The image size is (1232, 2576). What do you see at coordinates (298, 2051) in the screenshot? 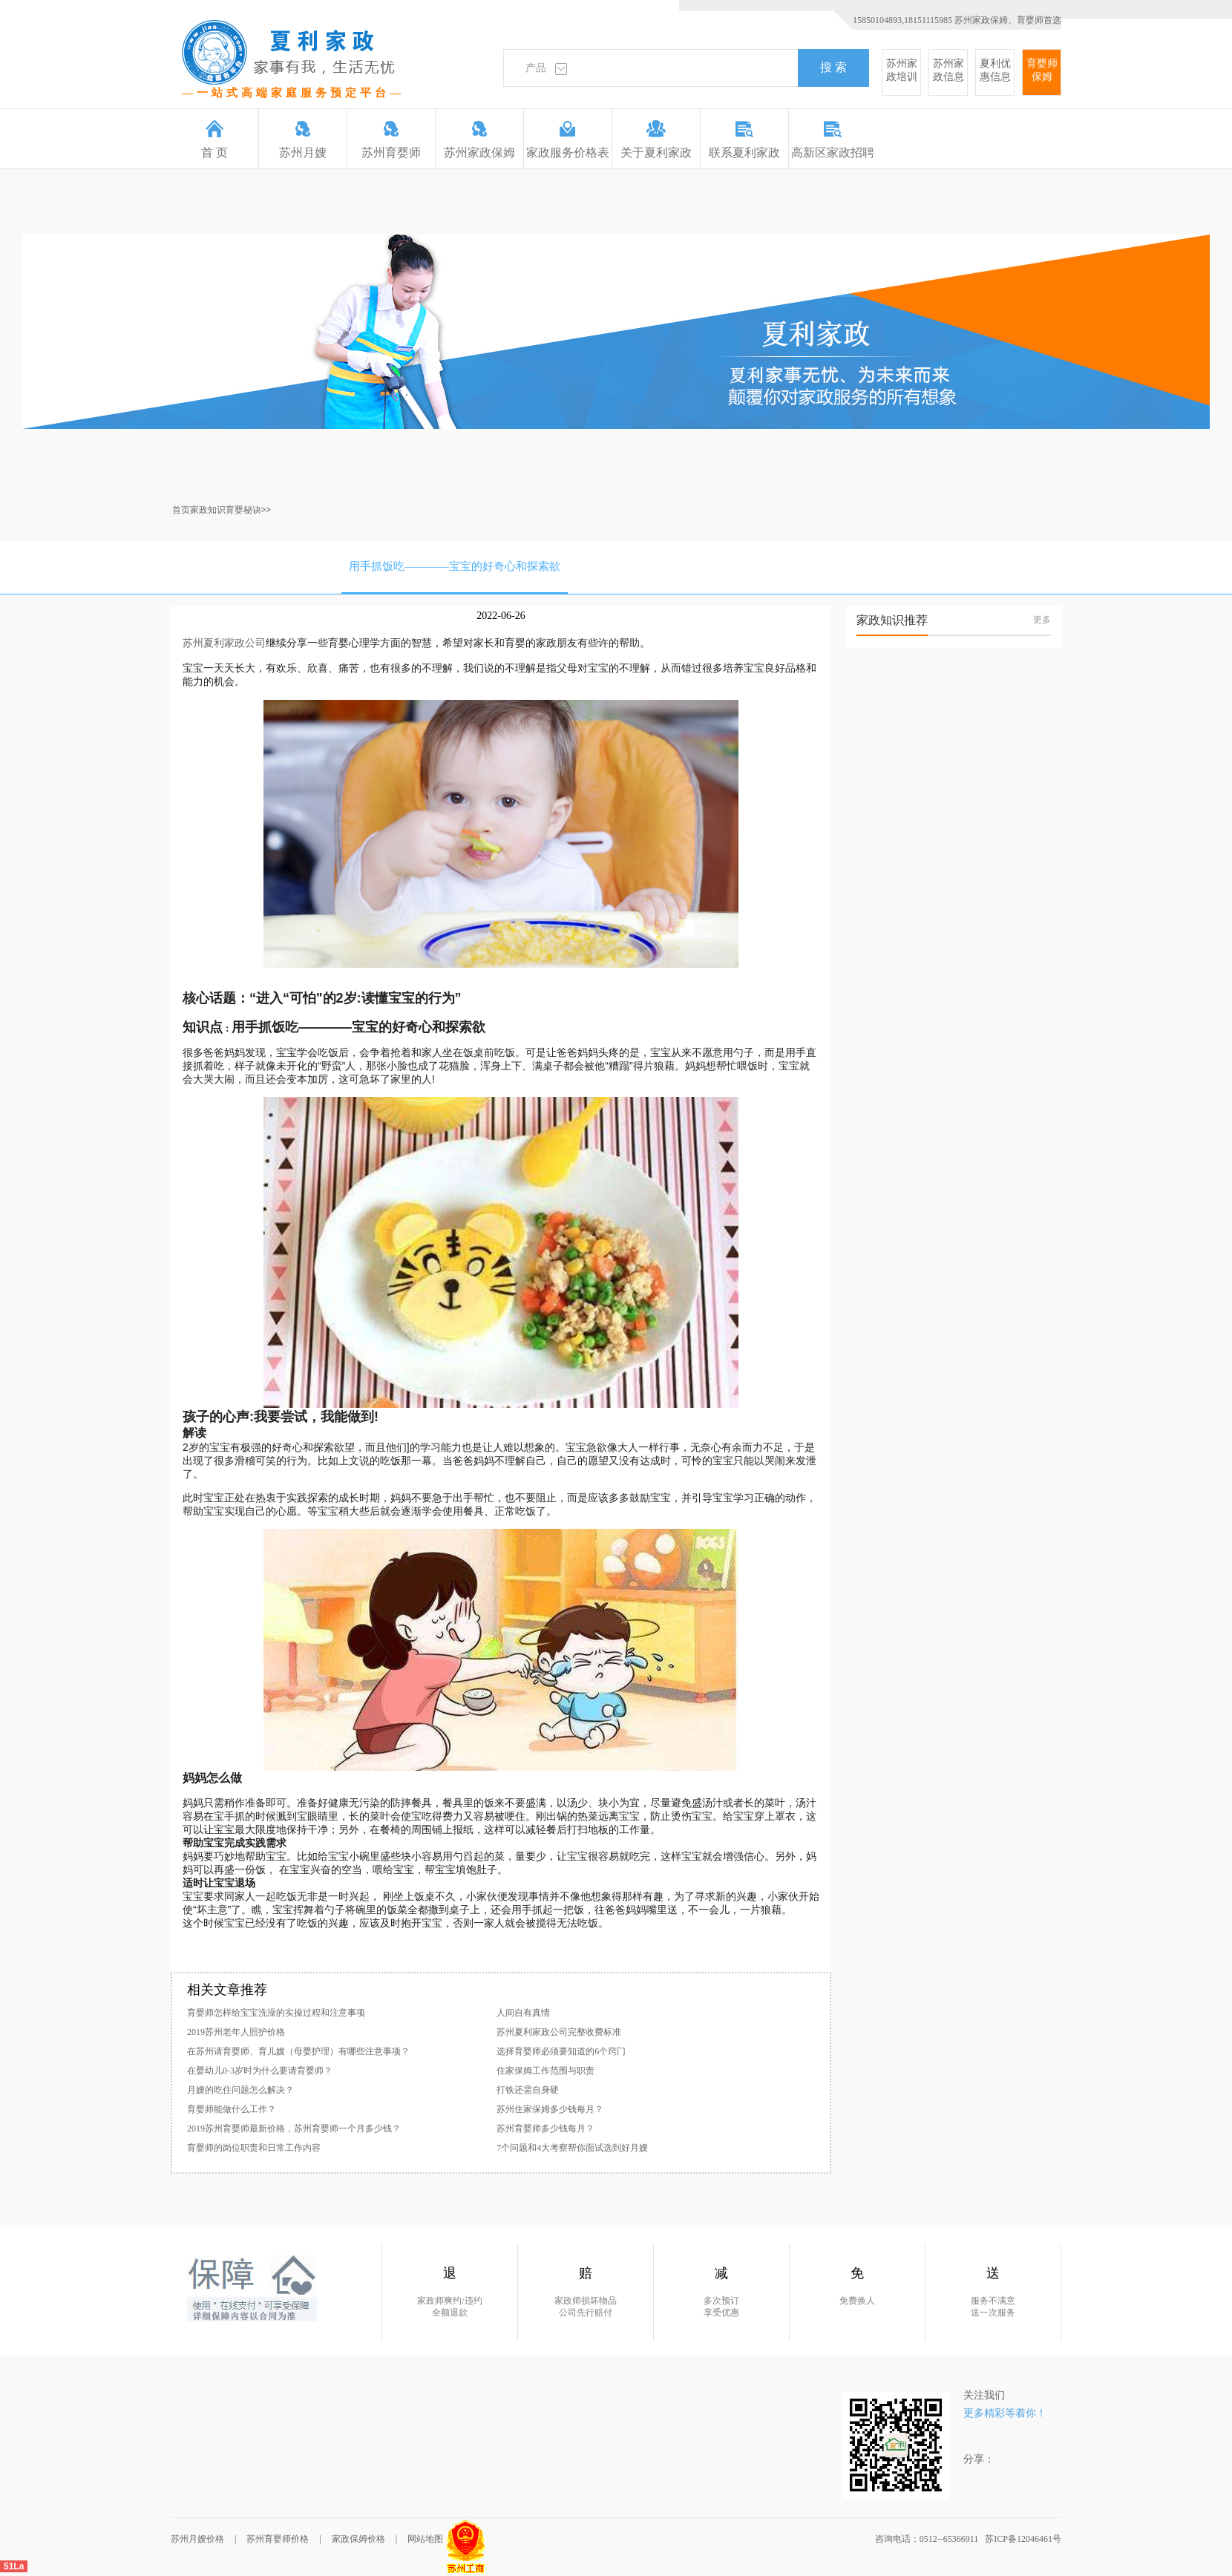
I see `在苏州请育婴师、育儿嫂（母婴护理）有哪些注意事项？` at bounding box center [298, 2051].